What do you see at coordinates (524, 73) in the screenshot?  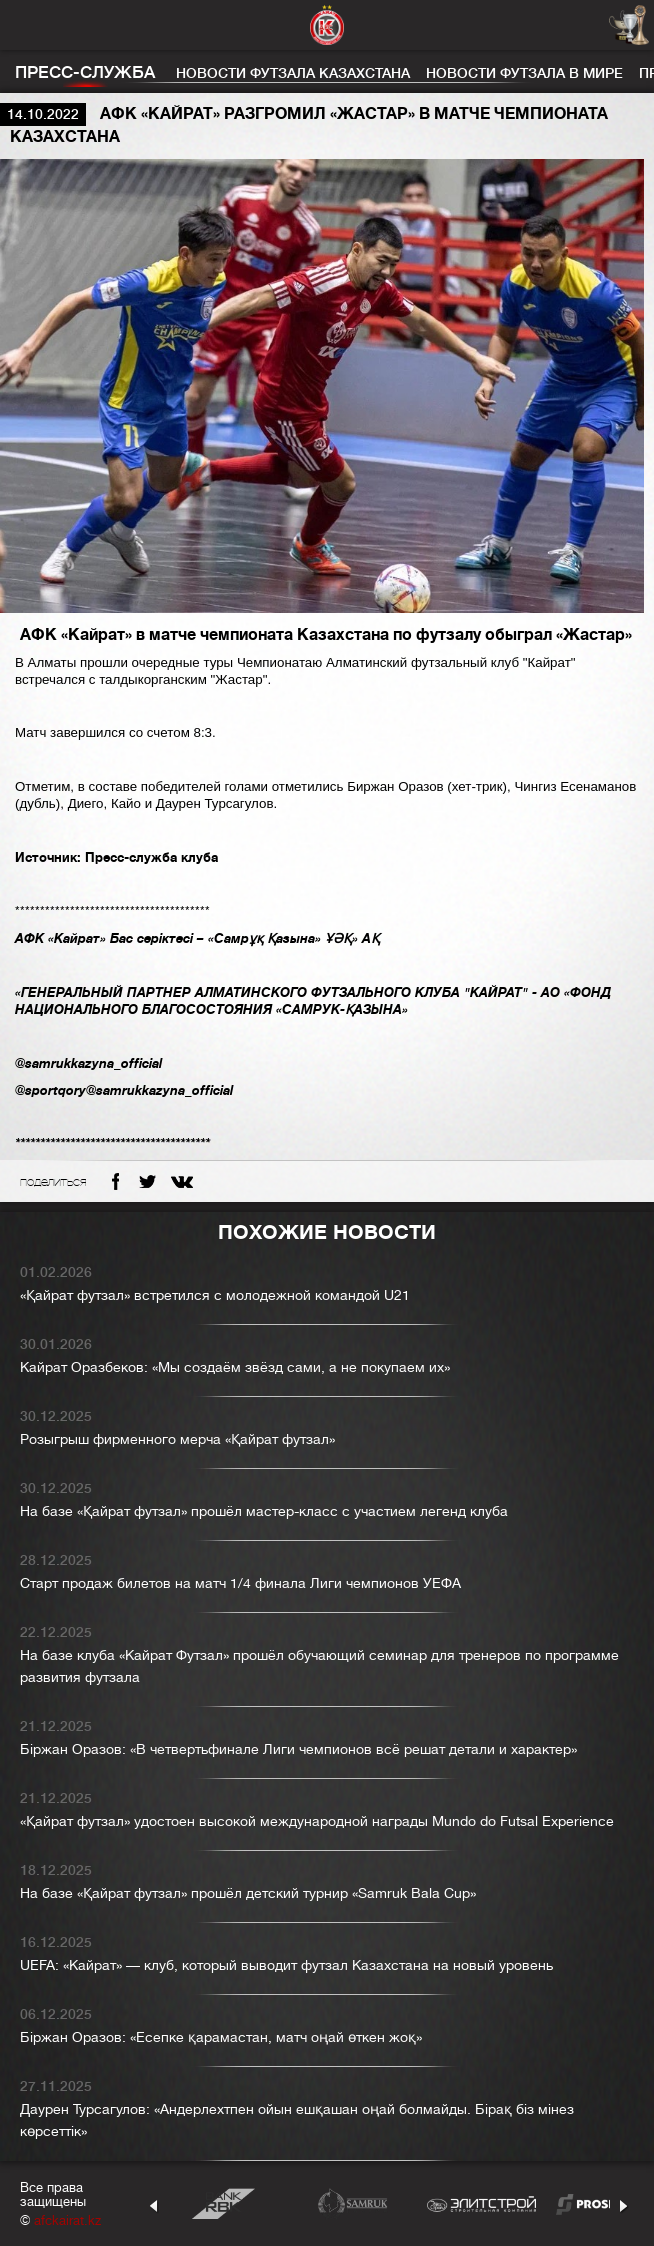 I see `Новости футзала в мире` at bounding box center [524, 73].